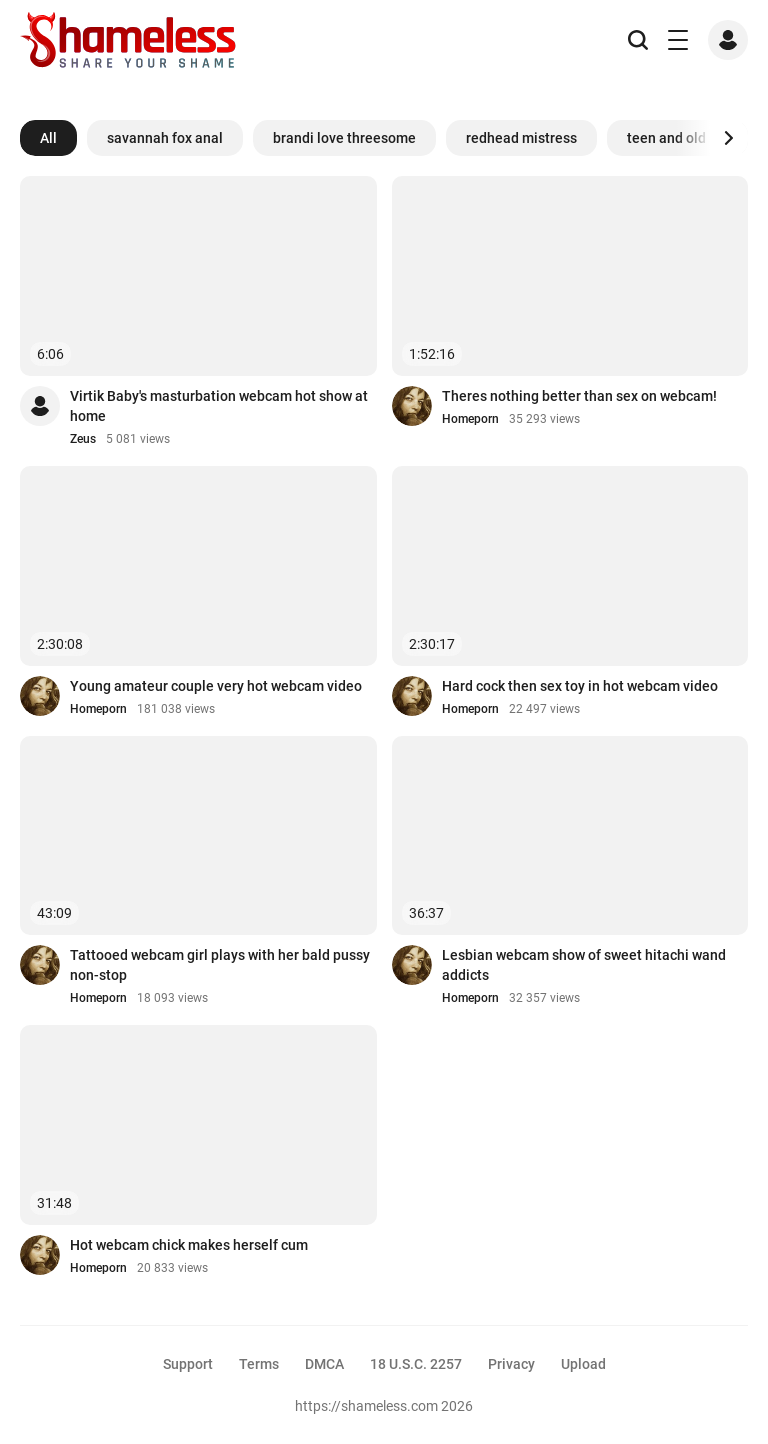 The height and width of the screenshot is (1444, 768). I want to click on Young amateur couple very hot webcam video, so click(216, 686).